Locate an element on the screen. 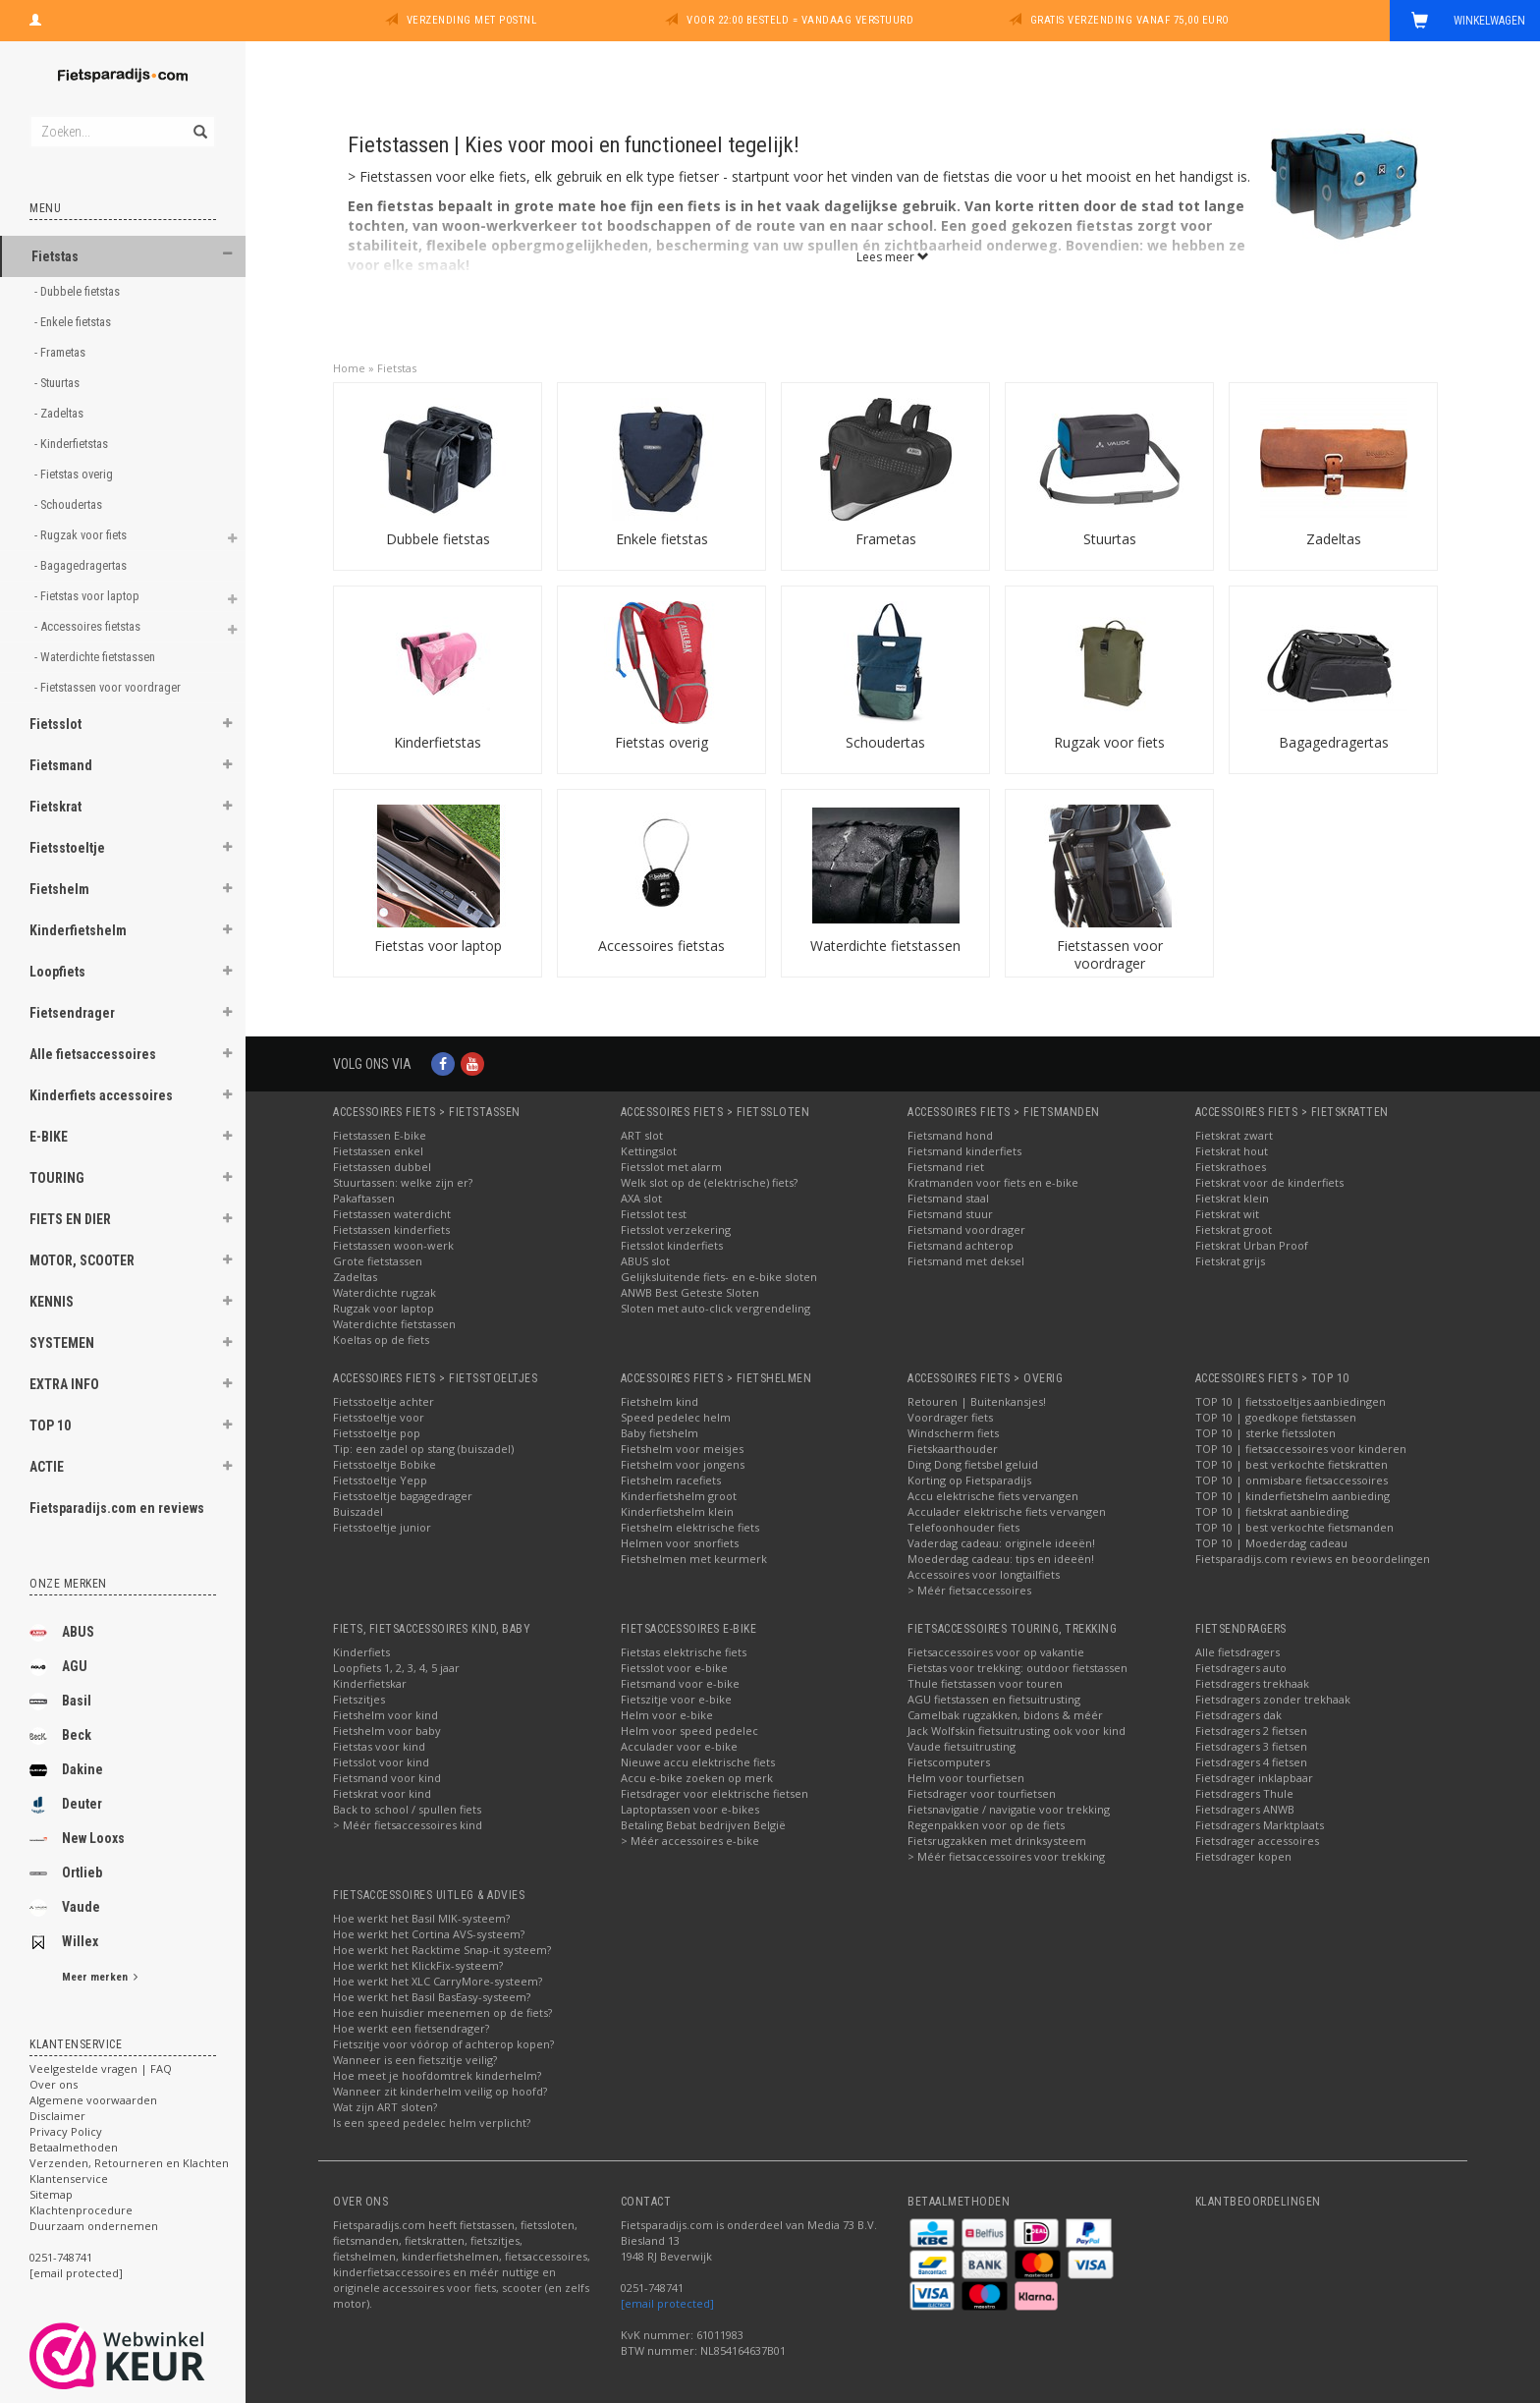 This screenshot has height=2403, width=1540. Dakine is located at coordinates (66, 1770).